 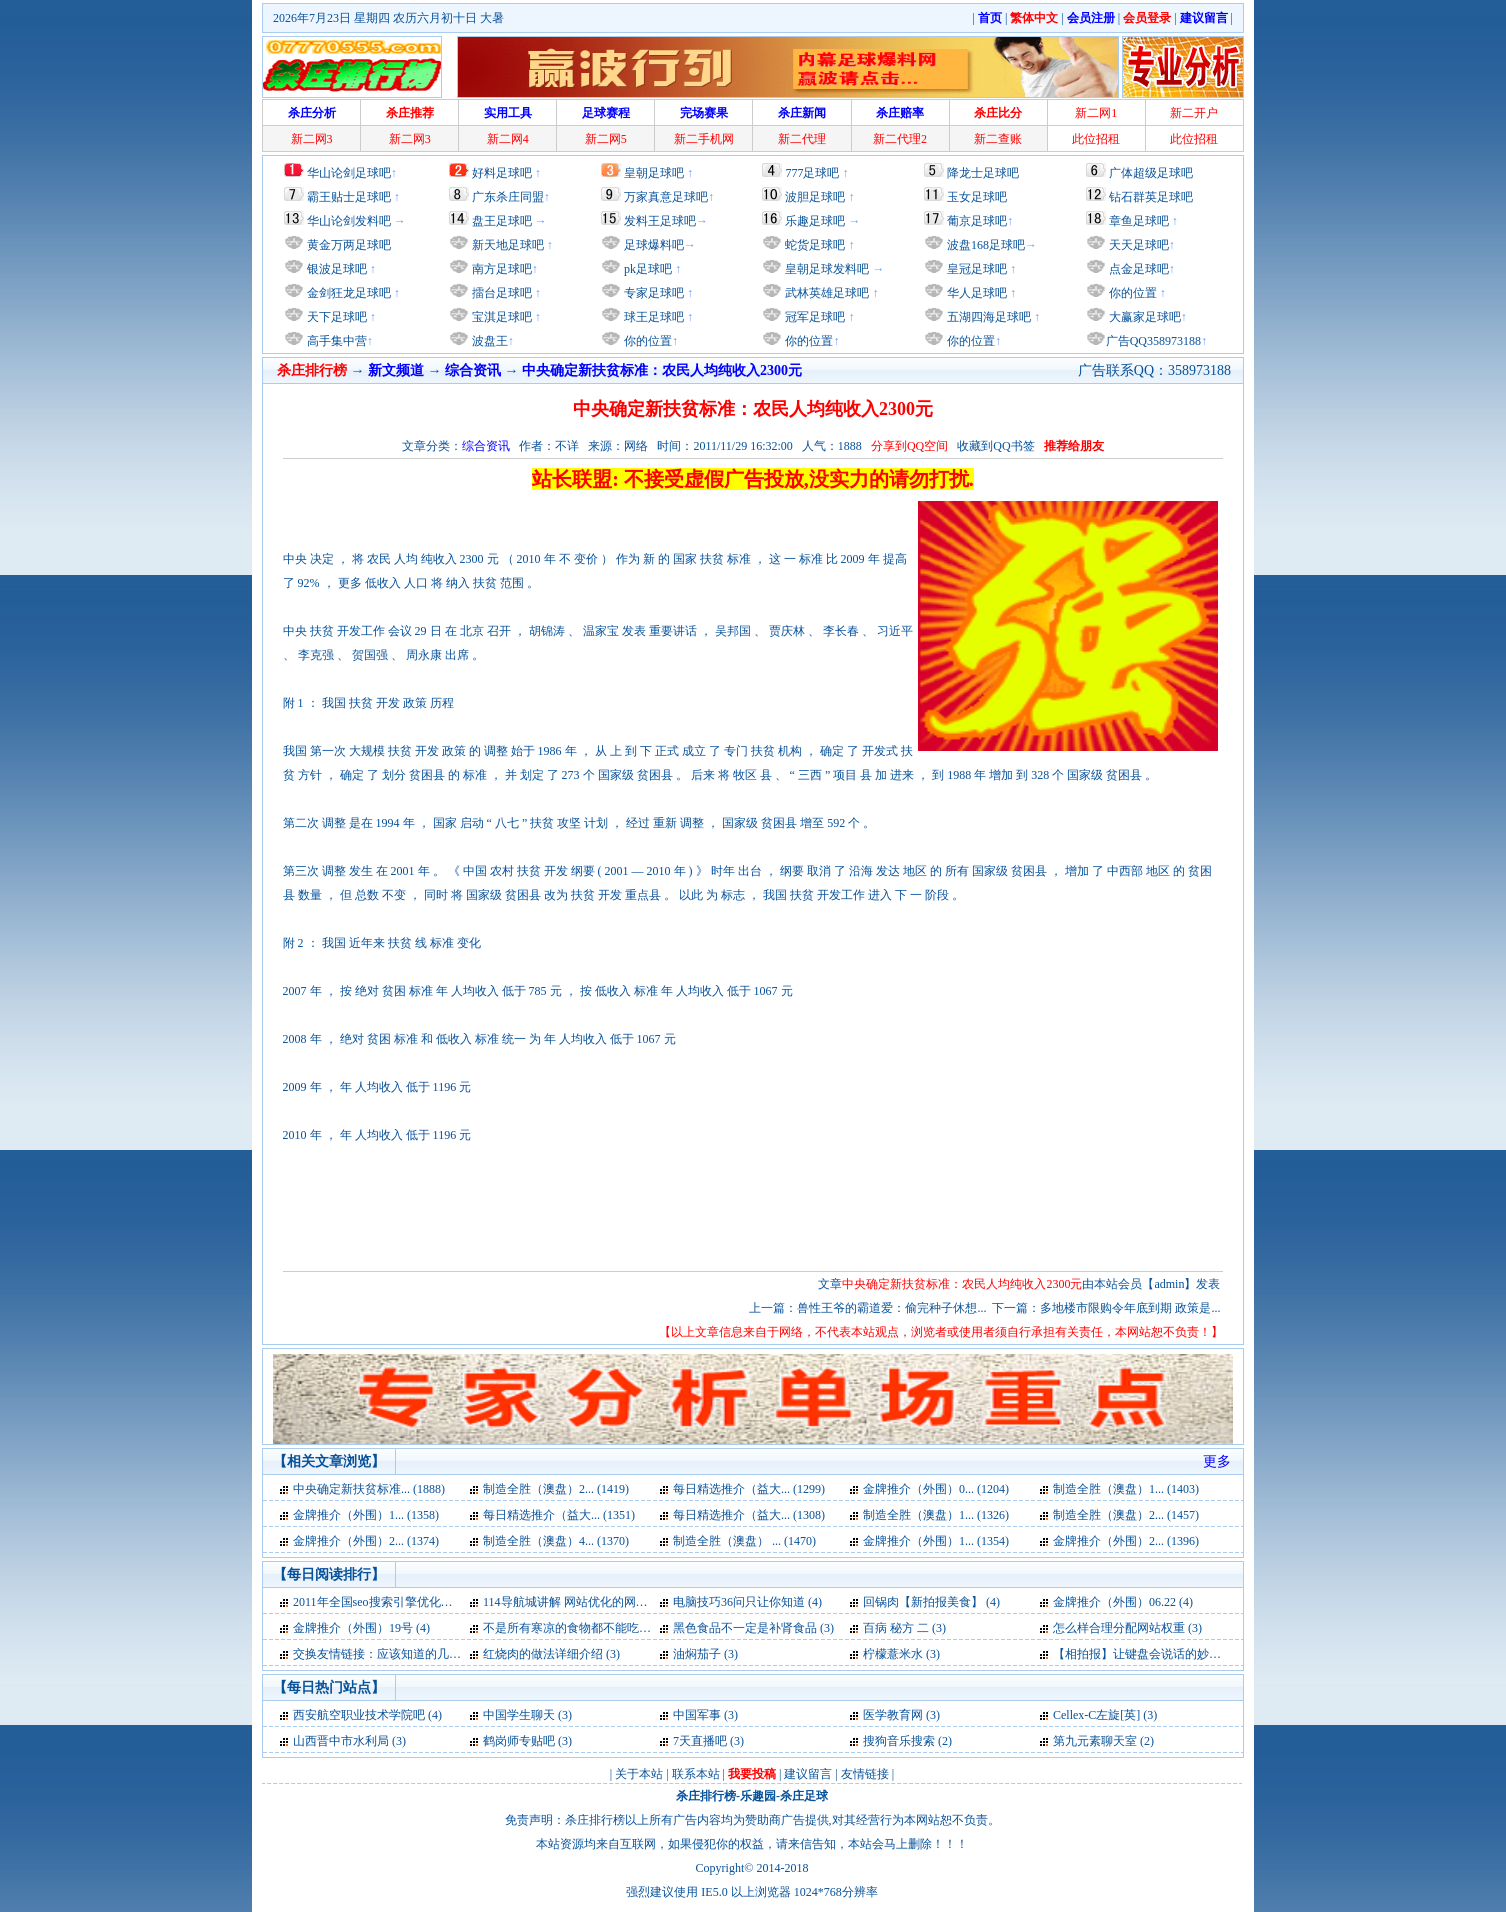 I want to click on 高手集中营, so click(x=335, y=341).